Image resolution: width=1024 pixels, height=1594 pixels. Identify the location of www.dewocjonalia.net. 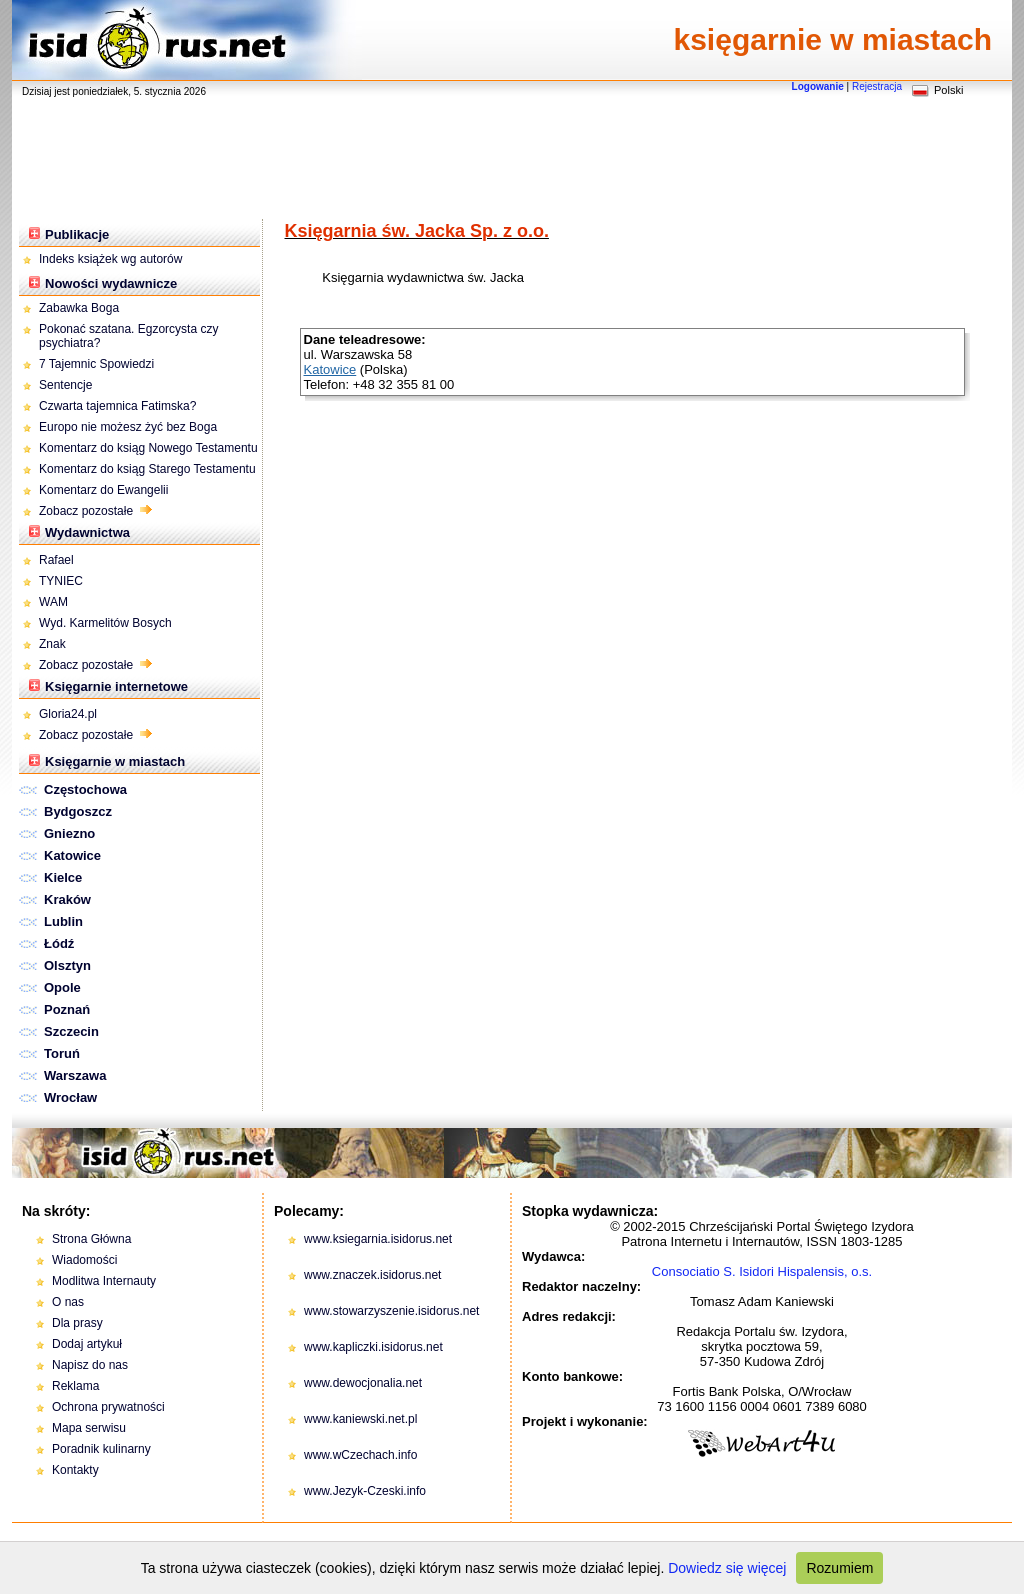
(363, 1383).